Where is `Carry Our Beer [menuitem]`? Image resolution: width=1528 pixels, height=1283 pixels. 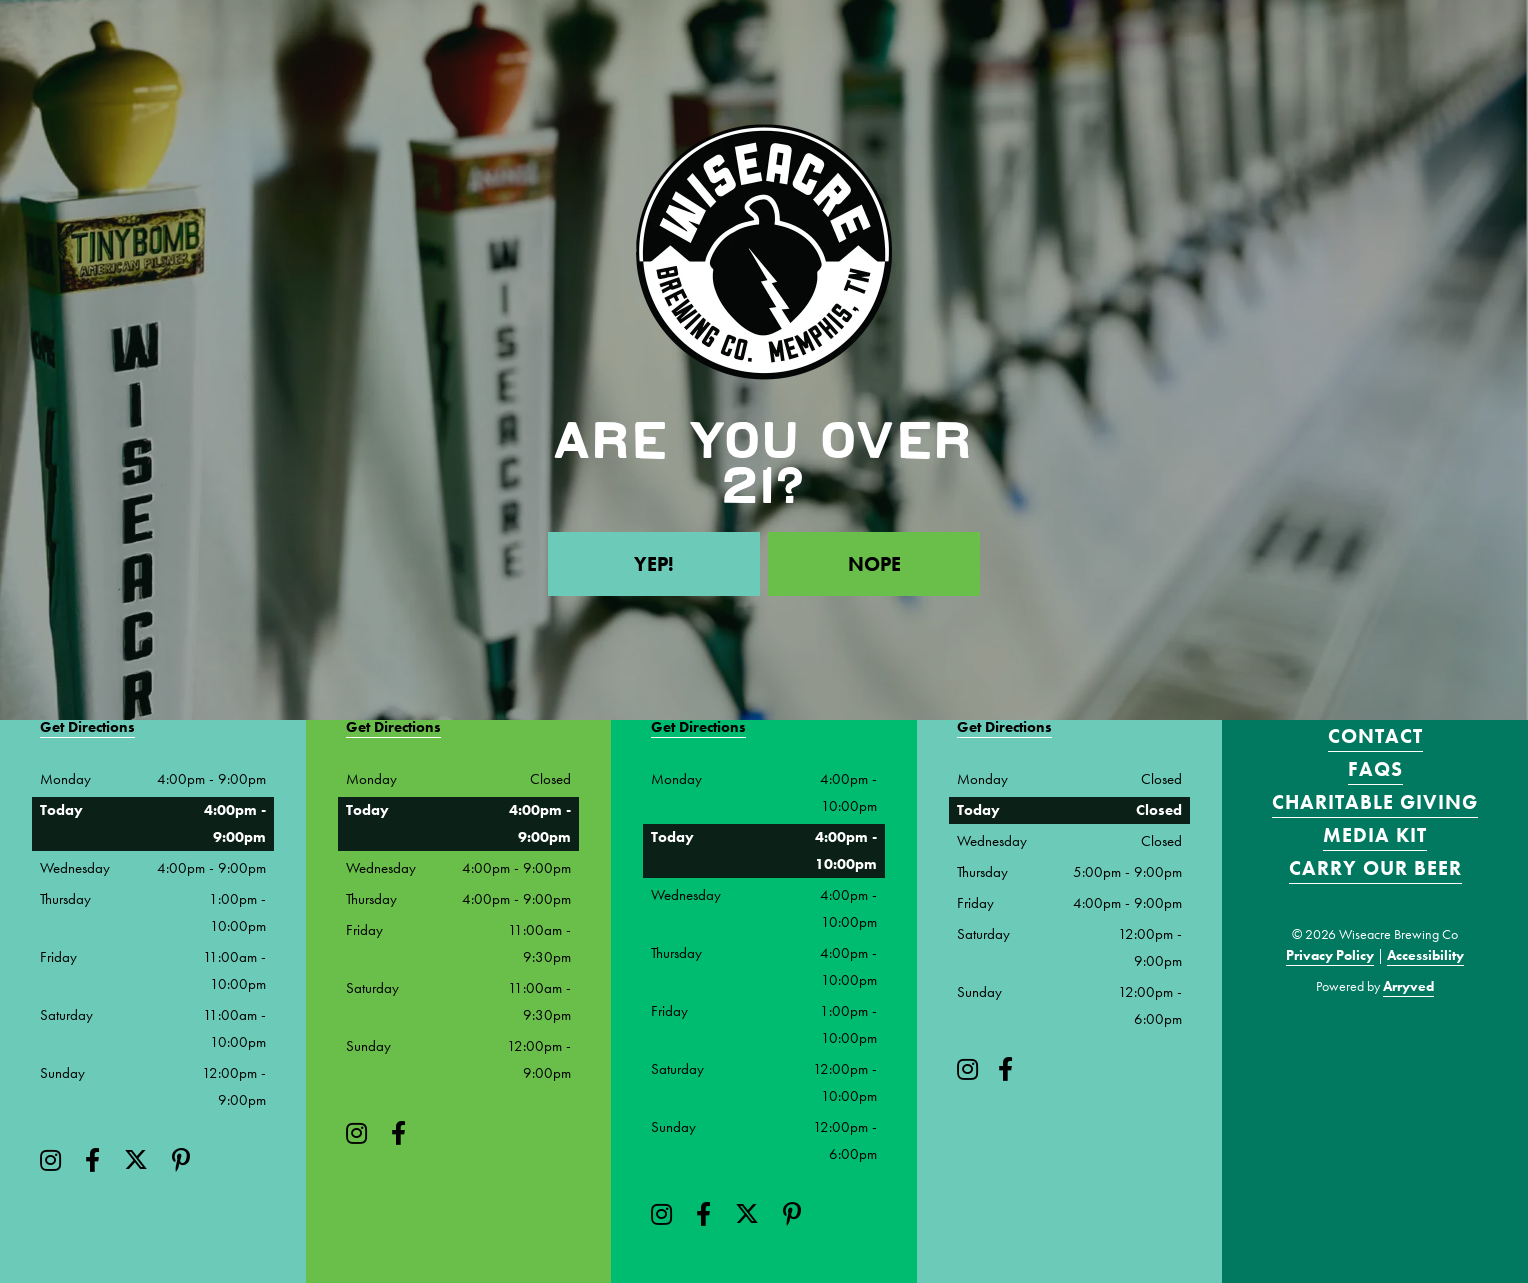 Carry Our Beer [menuitem] is located at coordinates (1375, 868).